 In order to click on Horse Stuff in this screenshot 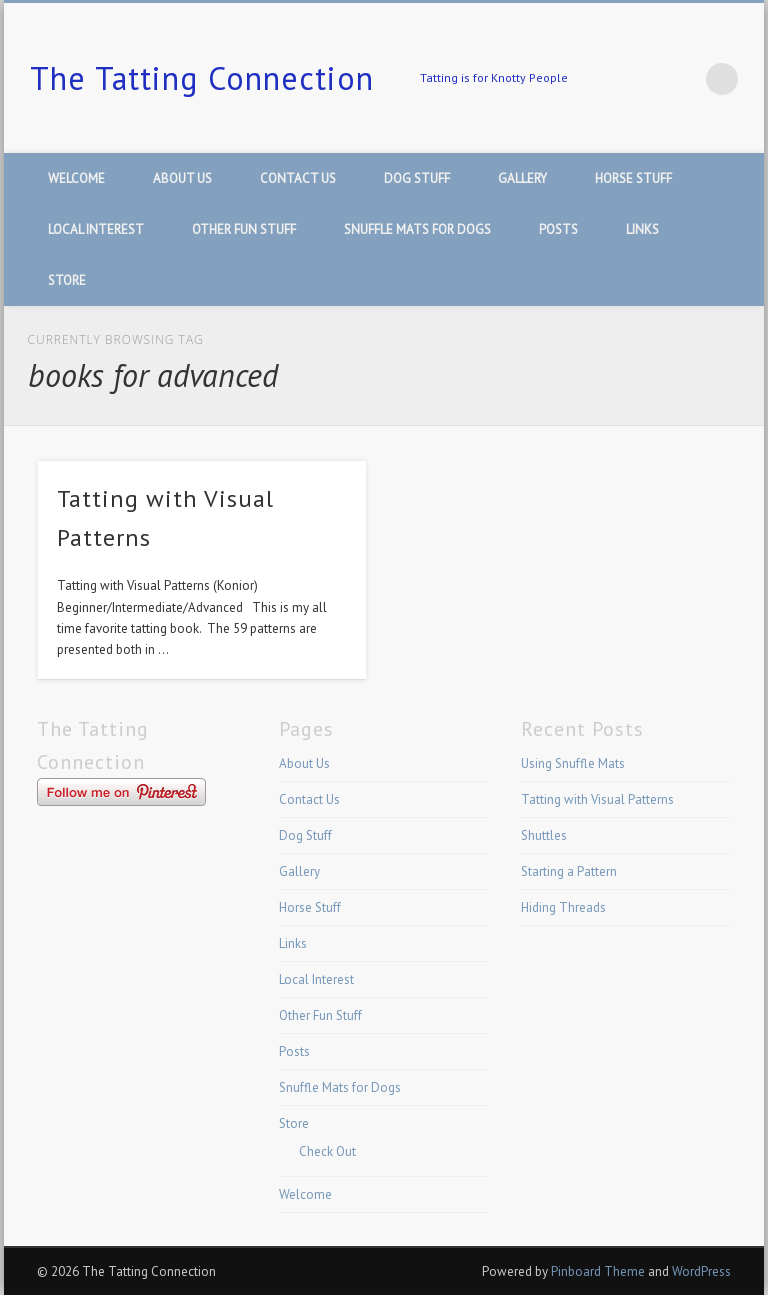, I will do `click(633, 178)`.